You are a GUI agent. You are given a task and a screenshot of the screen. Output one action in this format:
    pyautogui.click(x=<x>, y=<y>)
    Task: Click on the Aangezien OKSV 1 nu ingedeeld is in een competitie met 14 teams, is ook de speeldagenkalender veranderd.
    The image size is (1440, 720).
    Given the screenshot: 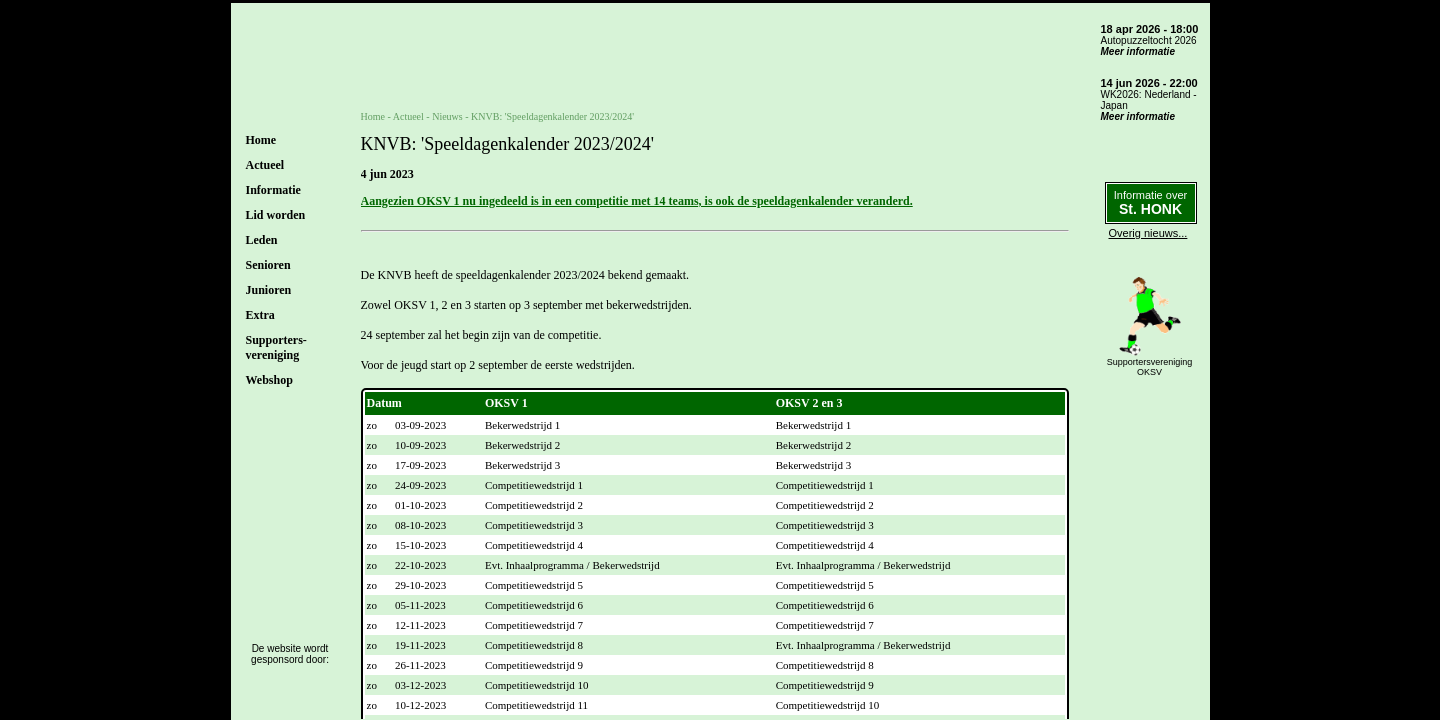 What is the action you would take?
    pyautogui.click(x=637, y=201)
    